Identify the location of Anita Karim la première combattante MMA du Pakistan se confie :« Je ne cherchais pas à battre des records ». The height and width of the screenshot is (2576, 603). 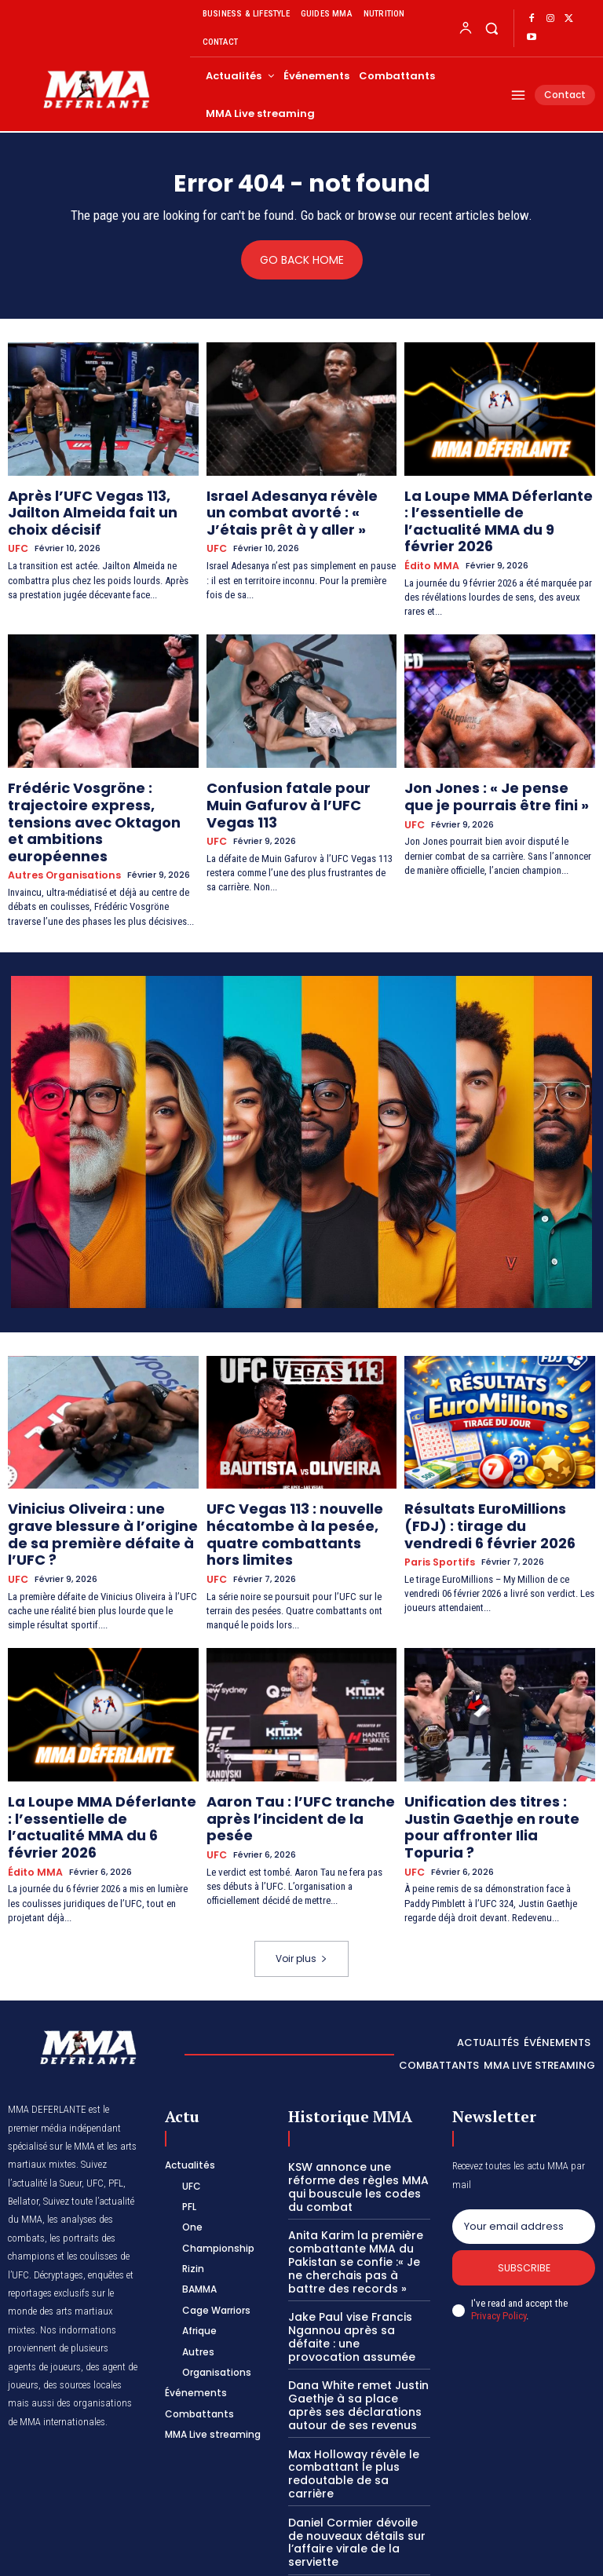
(357, 2134).